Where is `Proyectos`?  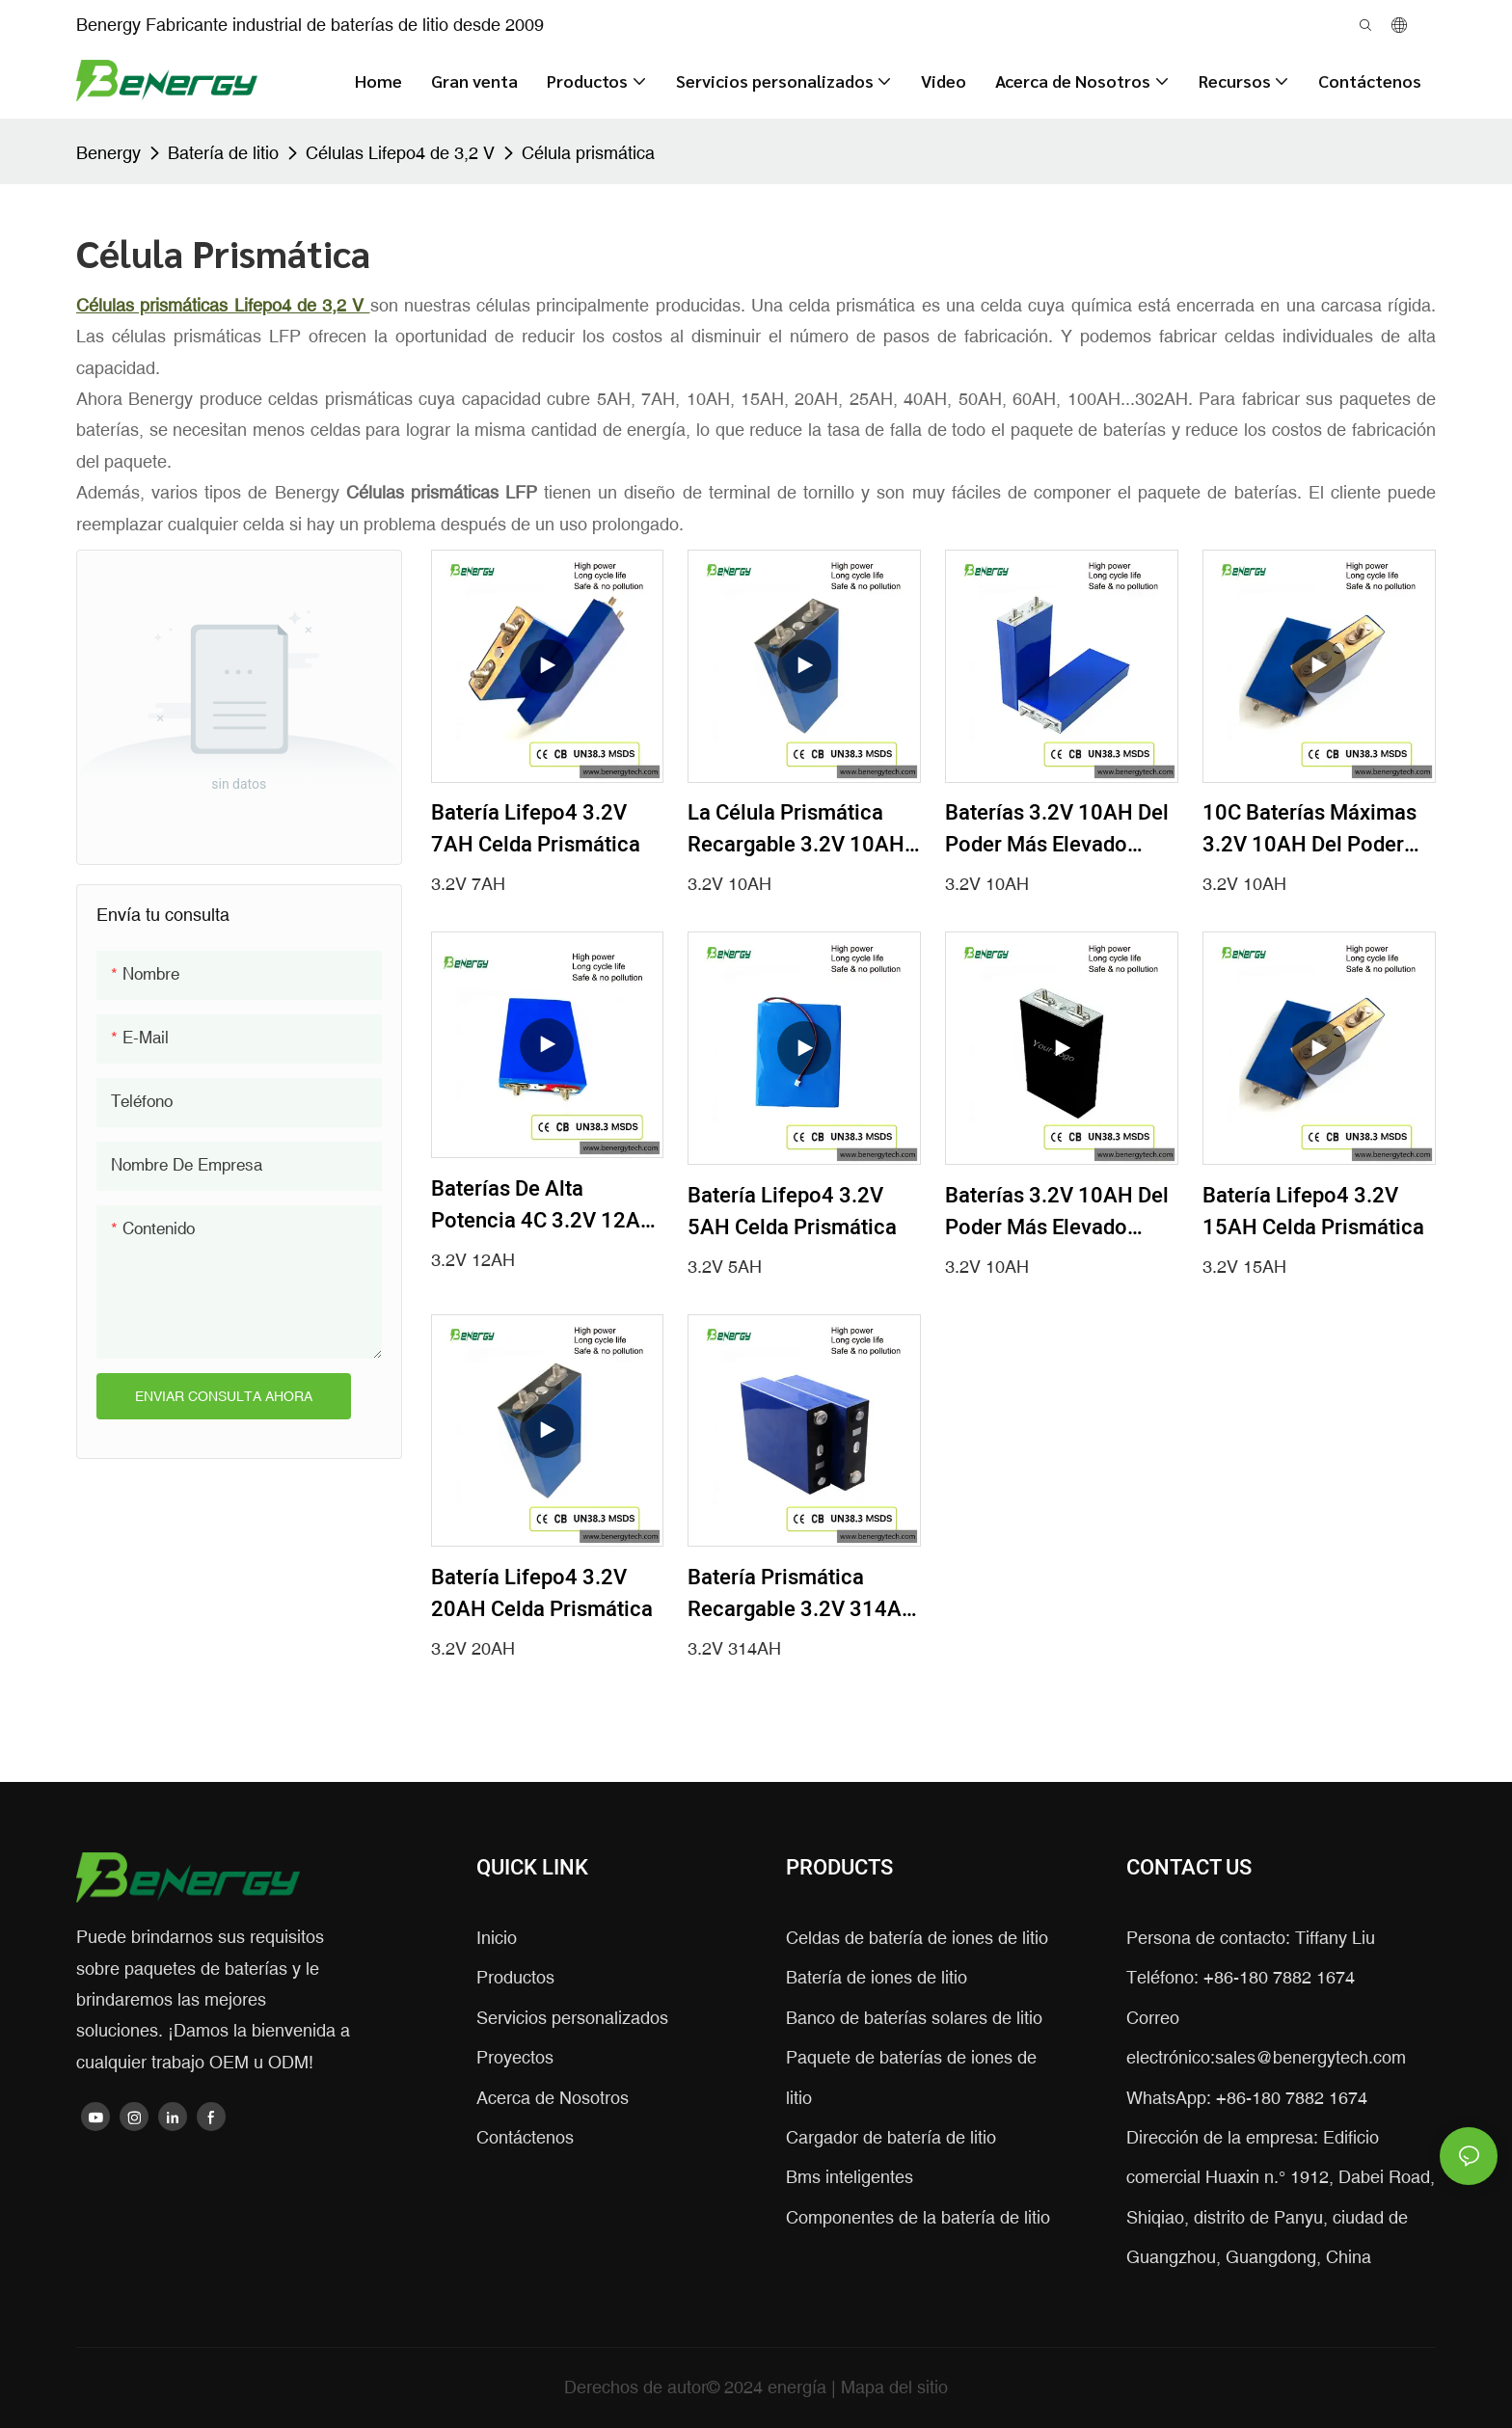 Proyectos is located at coordinates (515, 2057).